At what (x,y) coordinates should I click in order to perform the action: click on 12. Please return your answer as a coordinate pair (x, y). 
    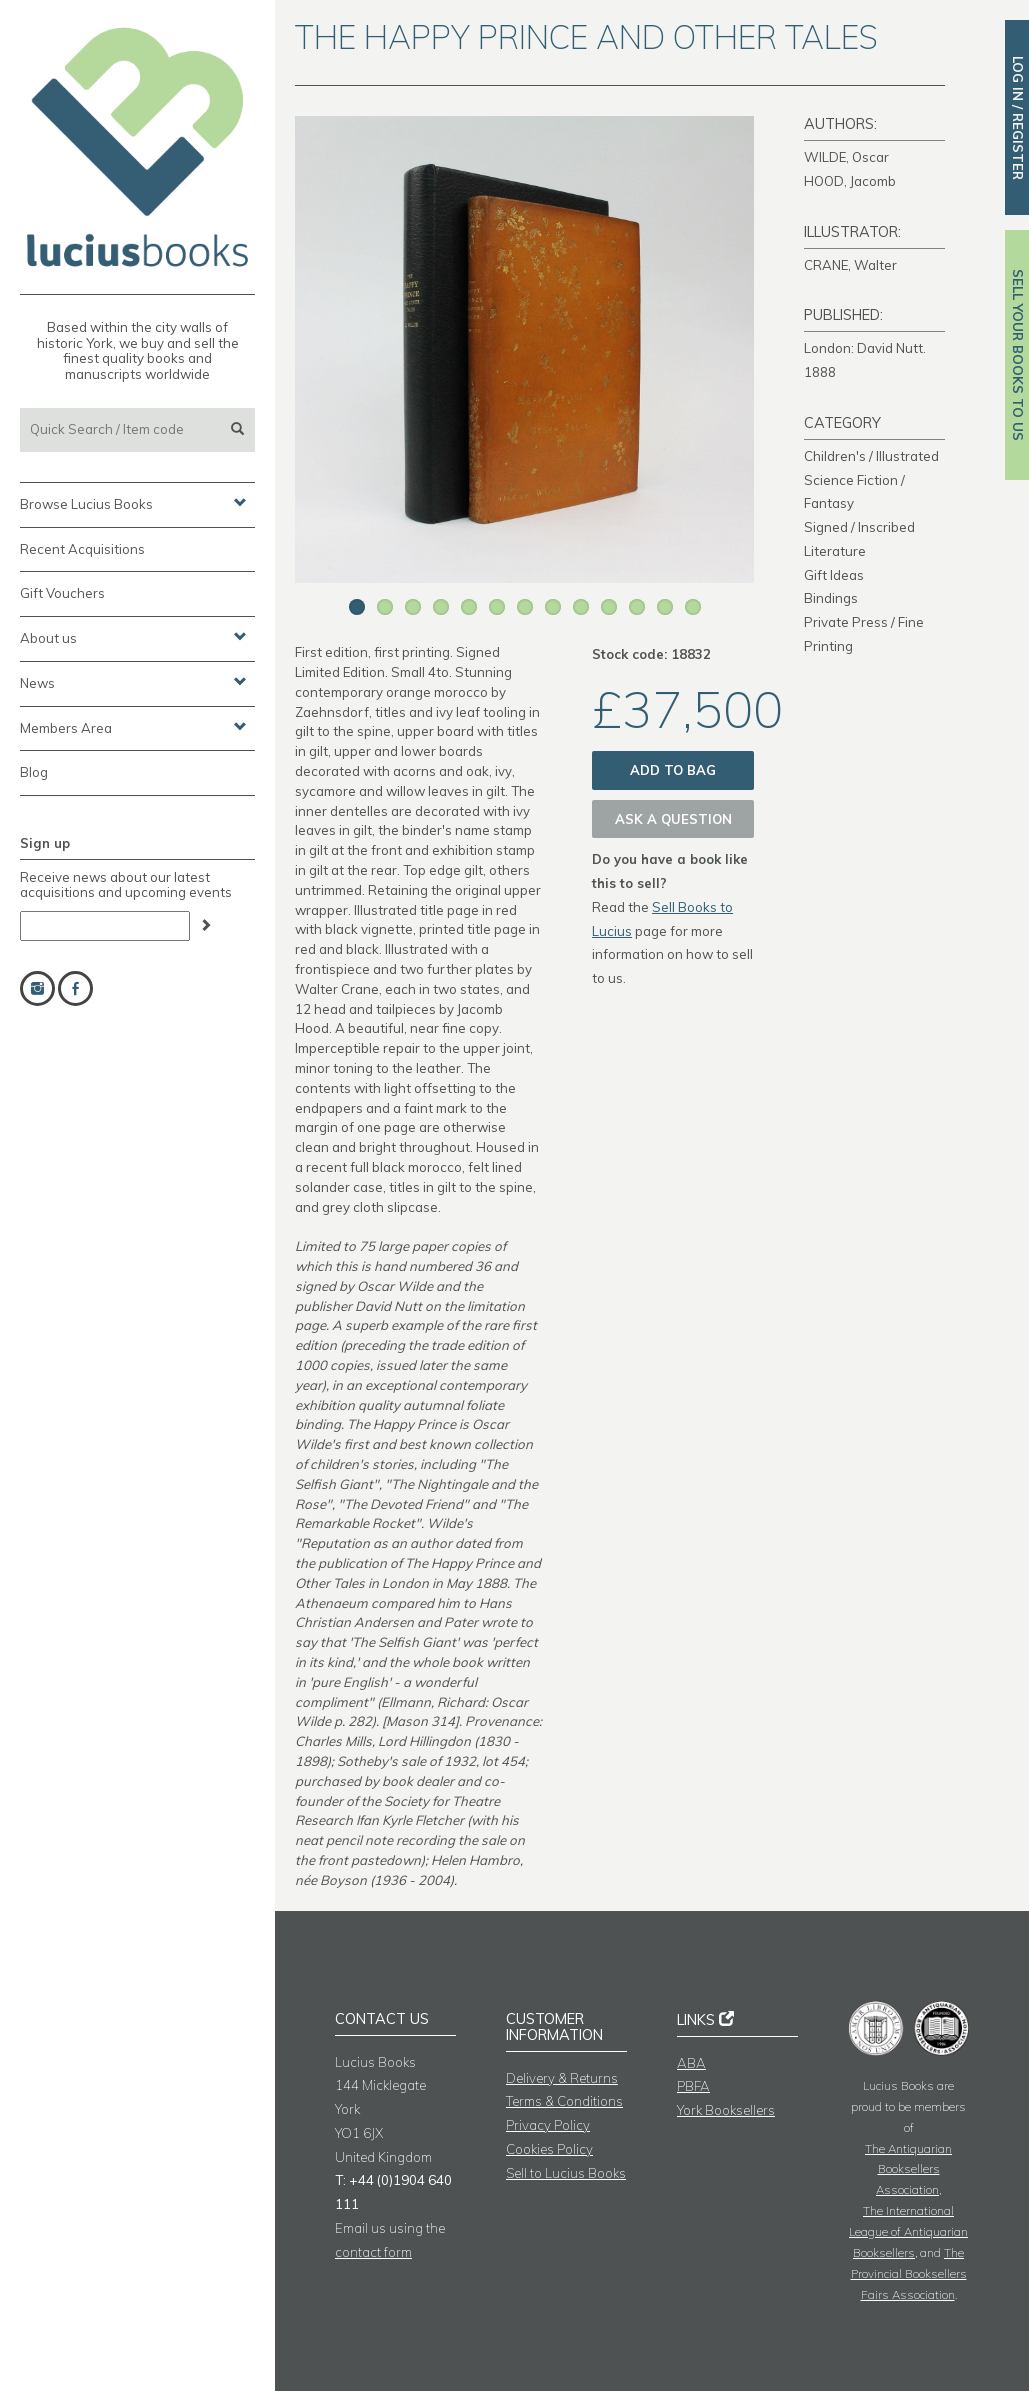
    Looking at the image, I should click on (665, 607).